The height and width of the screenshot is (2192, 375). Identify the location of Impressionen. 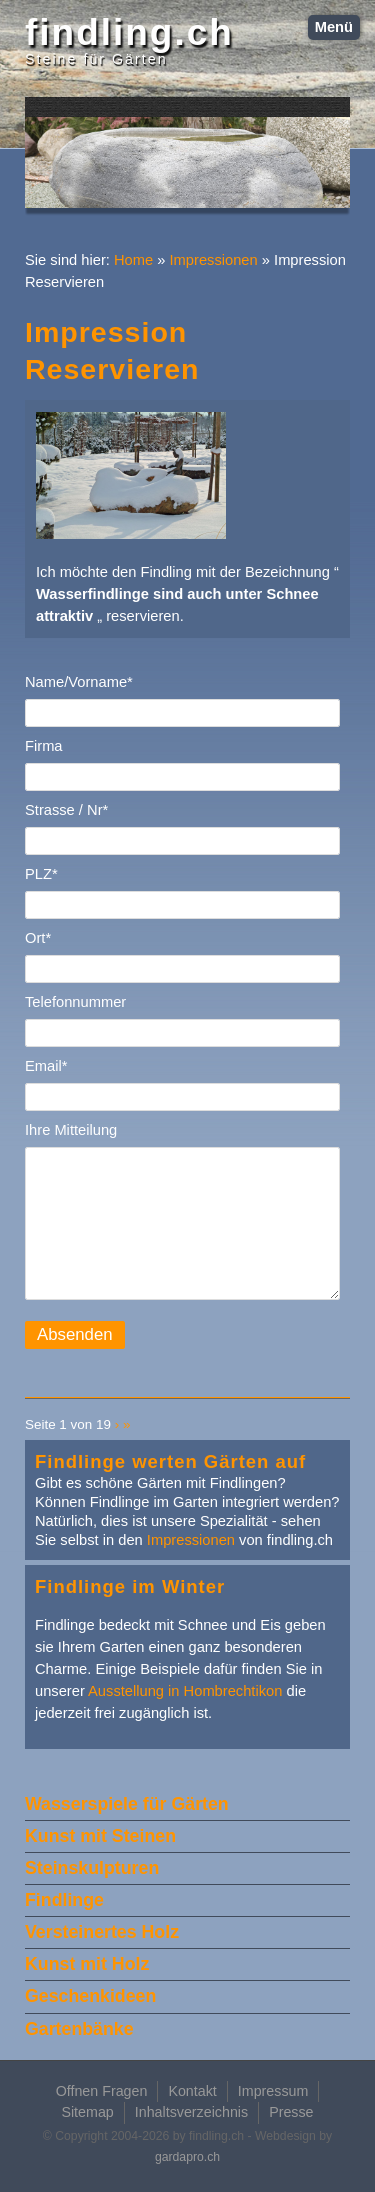
(214, 260).